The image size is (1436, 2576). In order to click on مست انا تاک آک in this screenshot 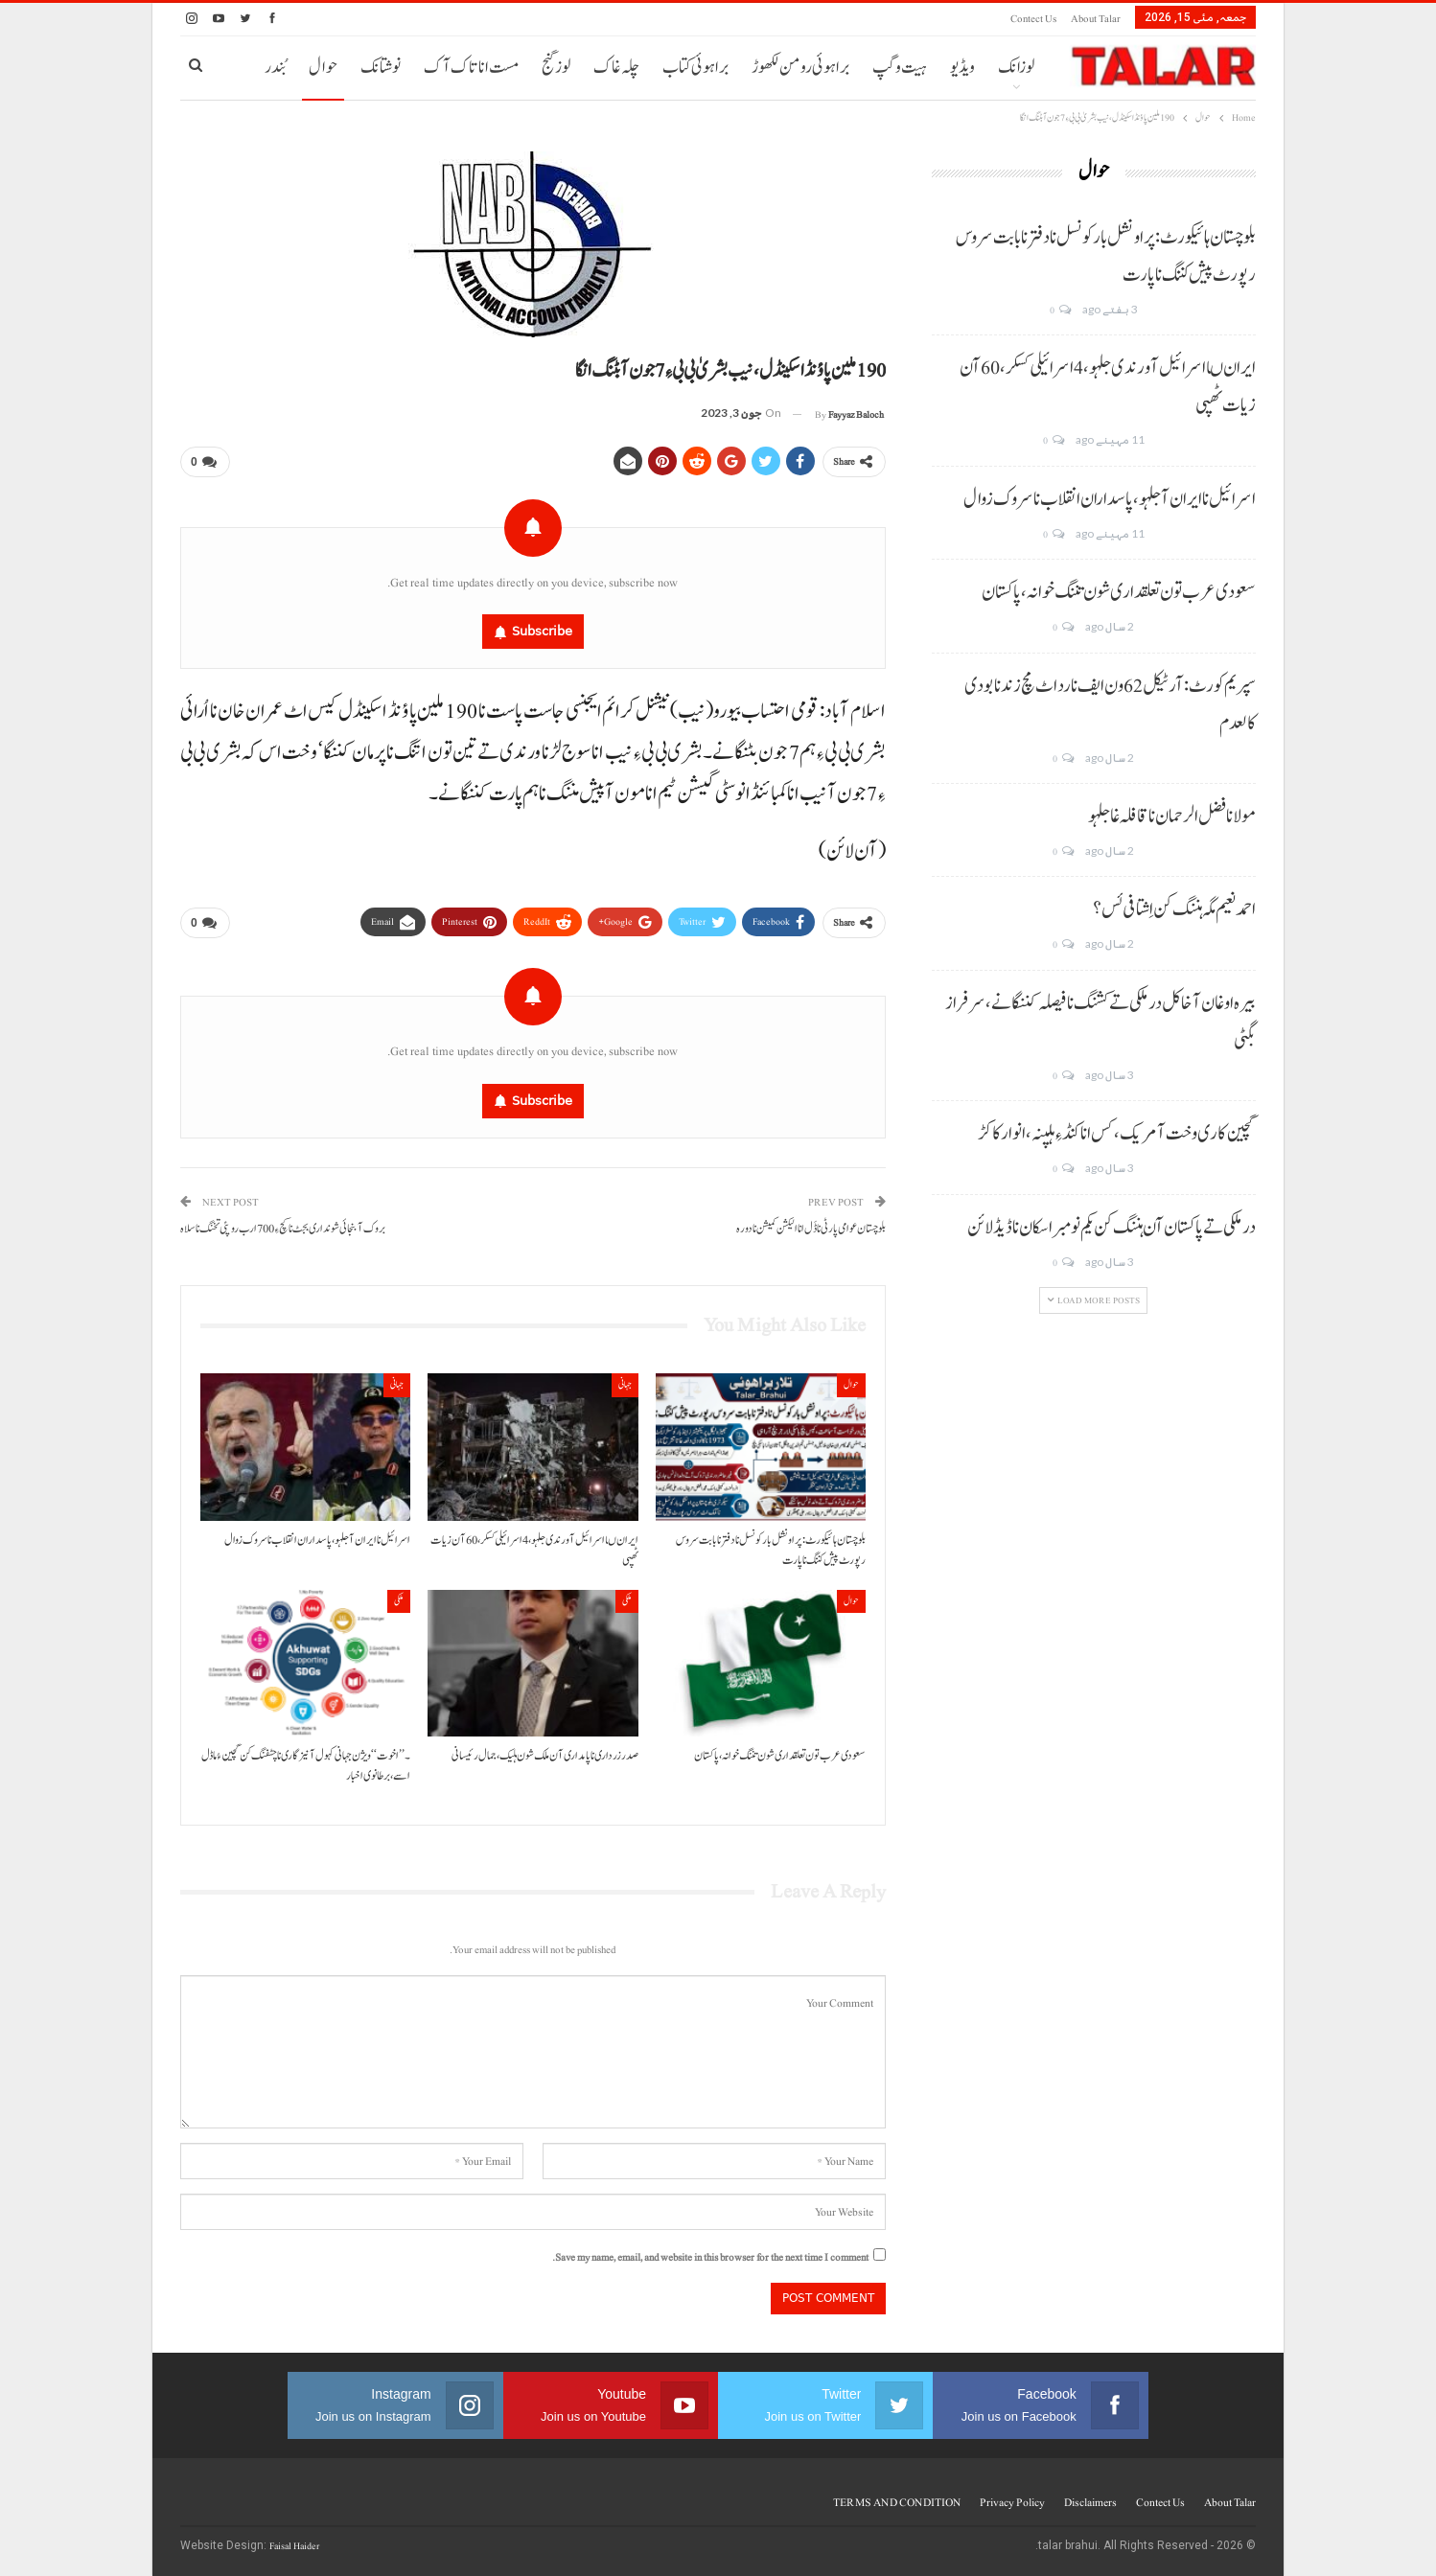, I will do `click(471, 67)`.